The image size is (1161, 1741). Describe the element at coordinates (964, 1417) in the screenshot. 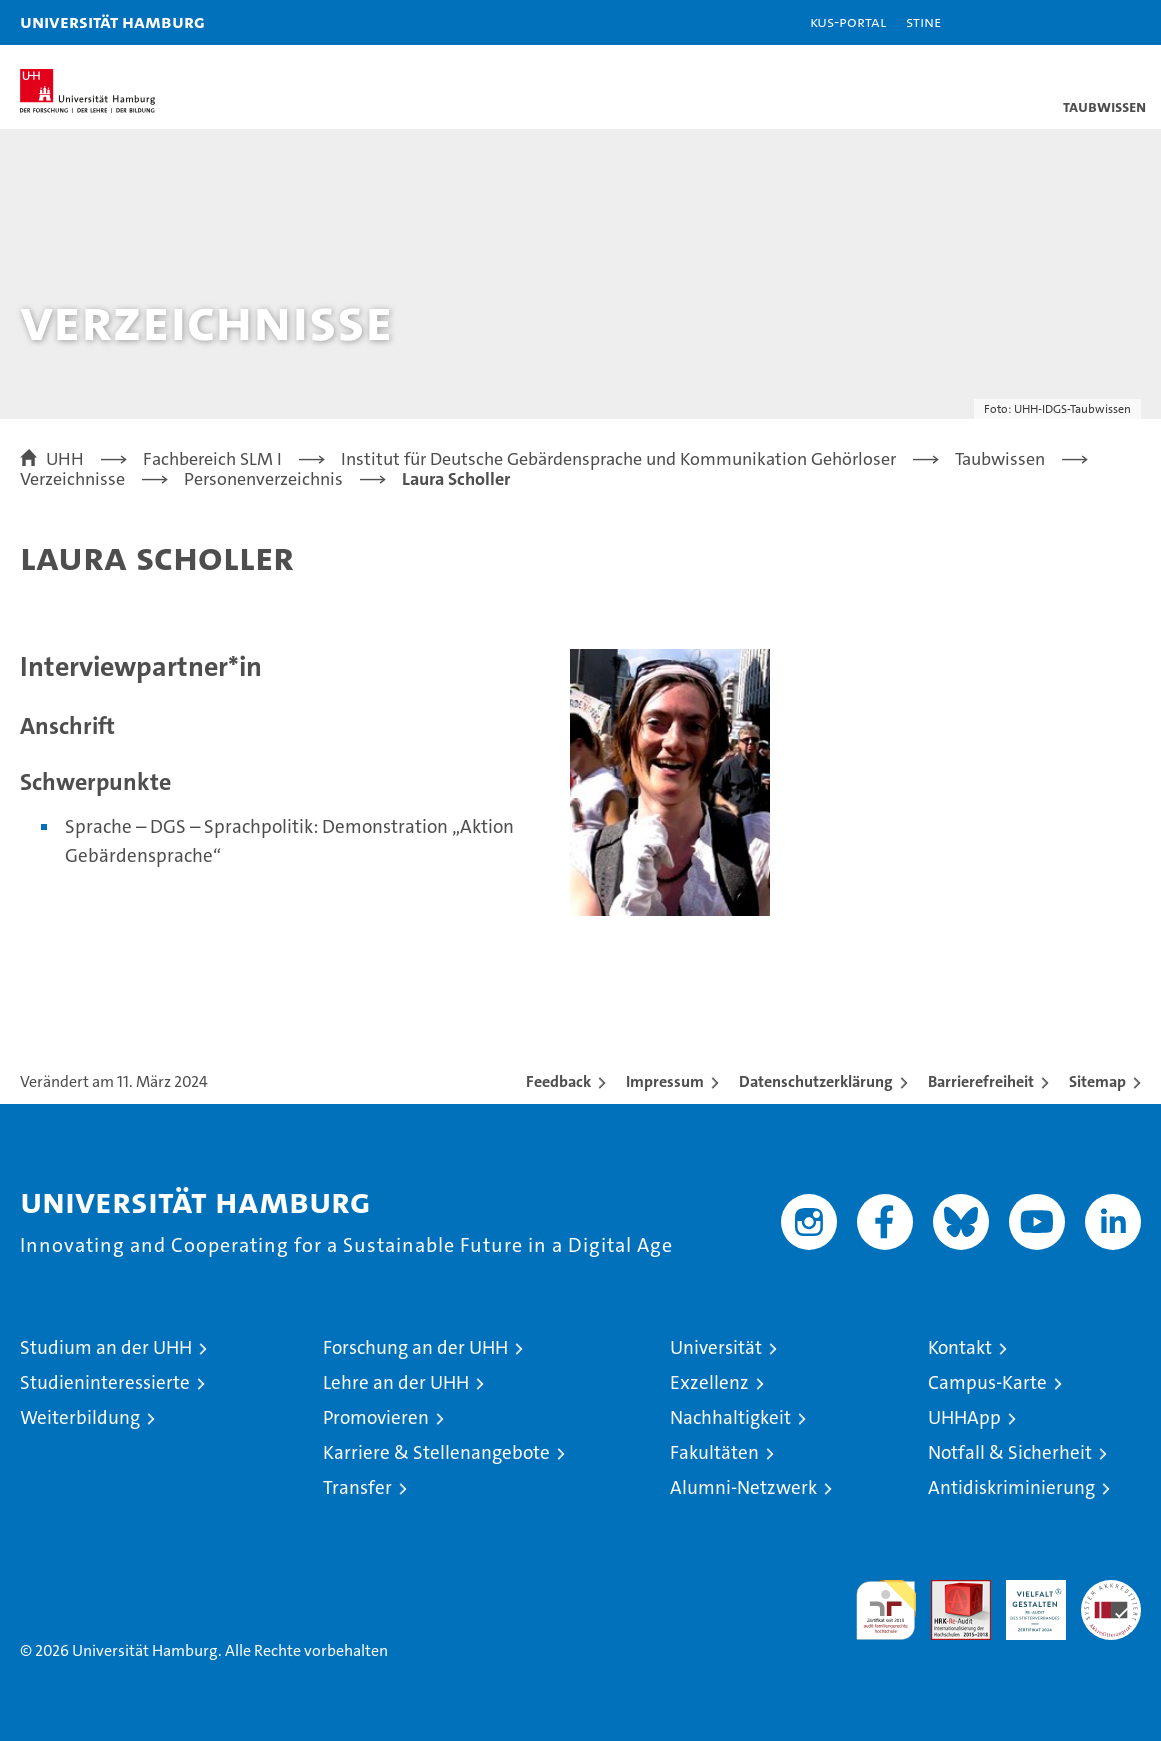

I see `UHHApp` at that location.